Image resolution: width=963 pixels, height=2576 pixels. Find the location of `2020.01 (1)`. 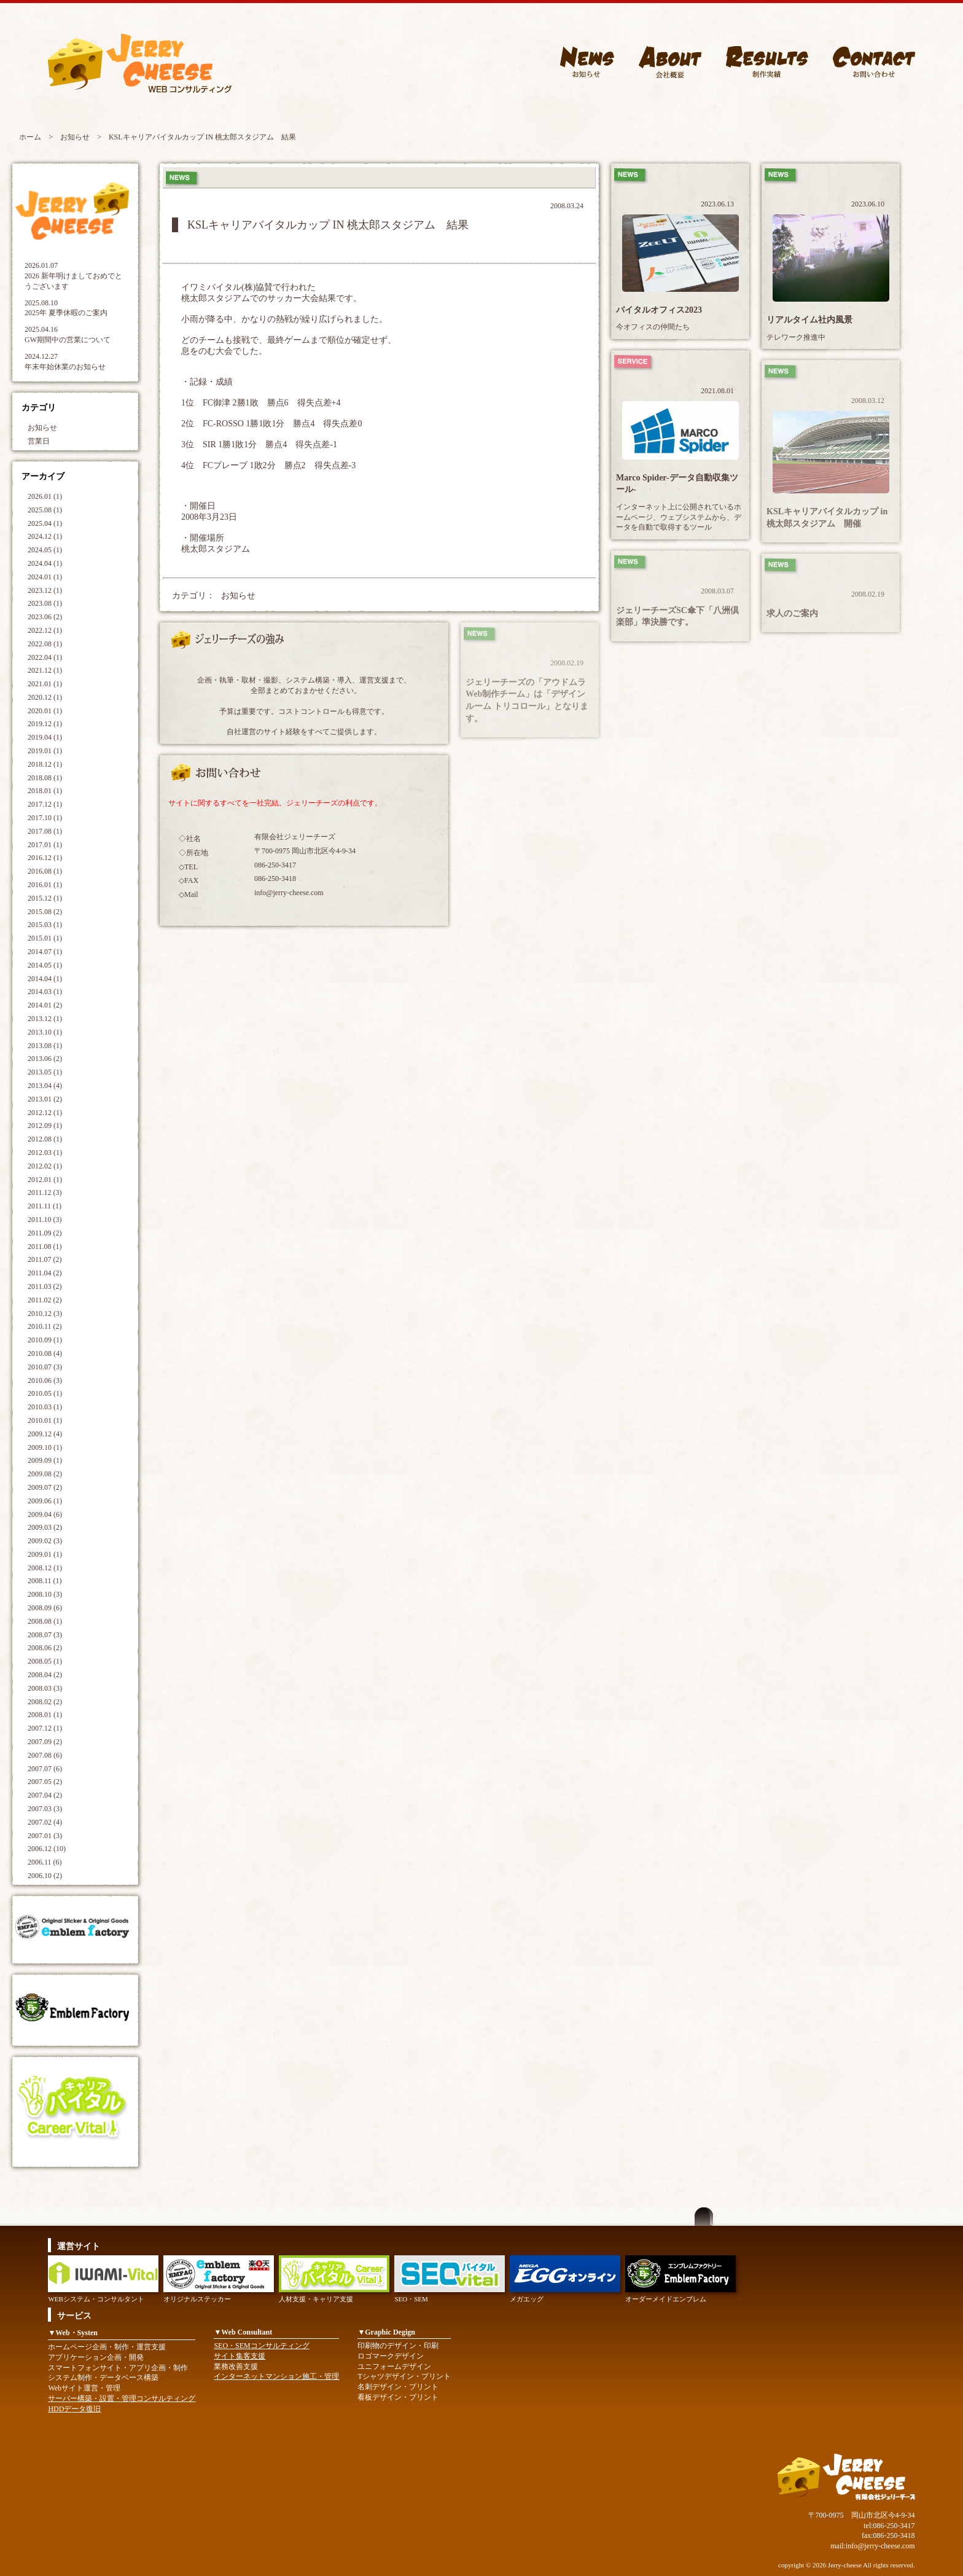

2020.01 (1) is located at coordinates (45, 711).